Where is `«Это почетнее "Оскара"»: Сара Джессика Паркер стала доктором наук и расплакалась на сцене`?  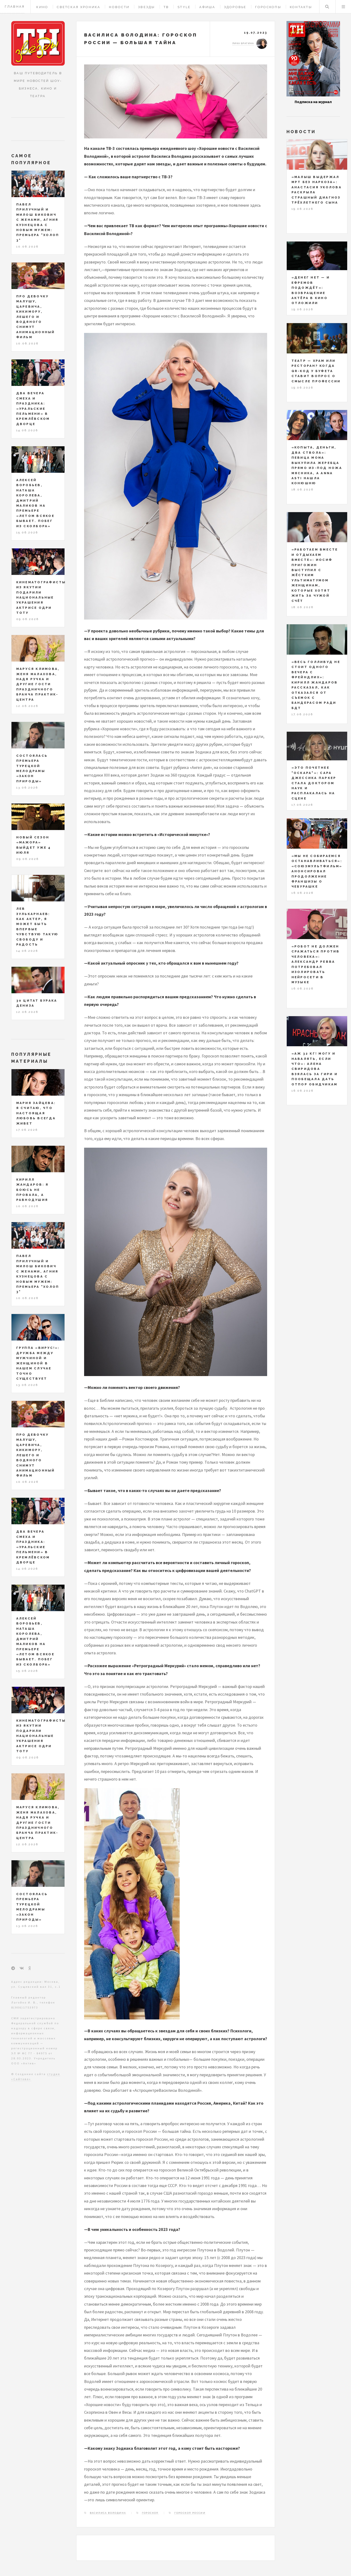
«Это почетнее "Оскара"»: Сара Джессика Паркер стала доктором наук и расплакалась на сцене is located at coordinates (314, 783).